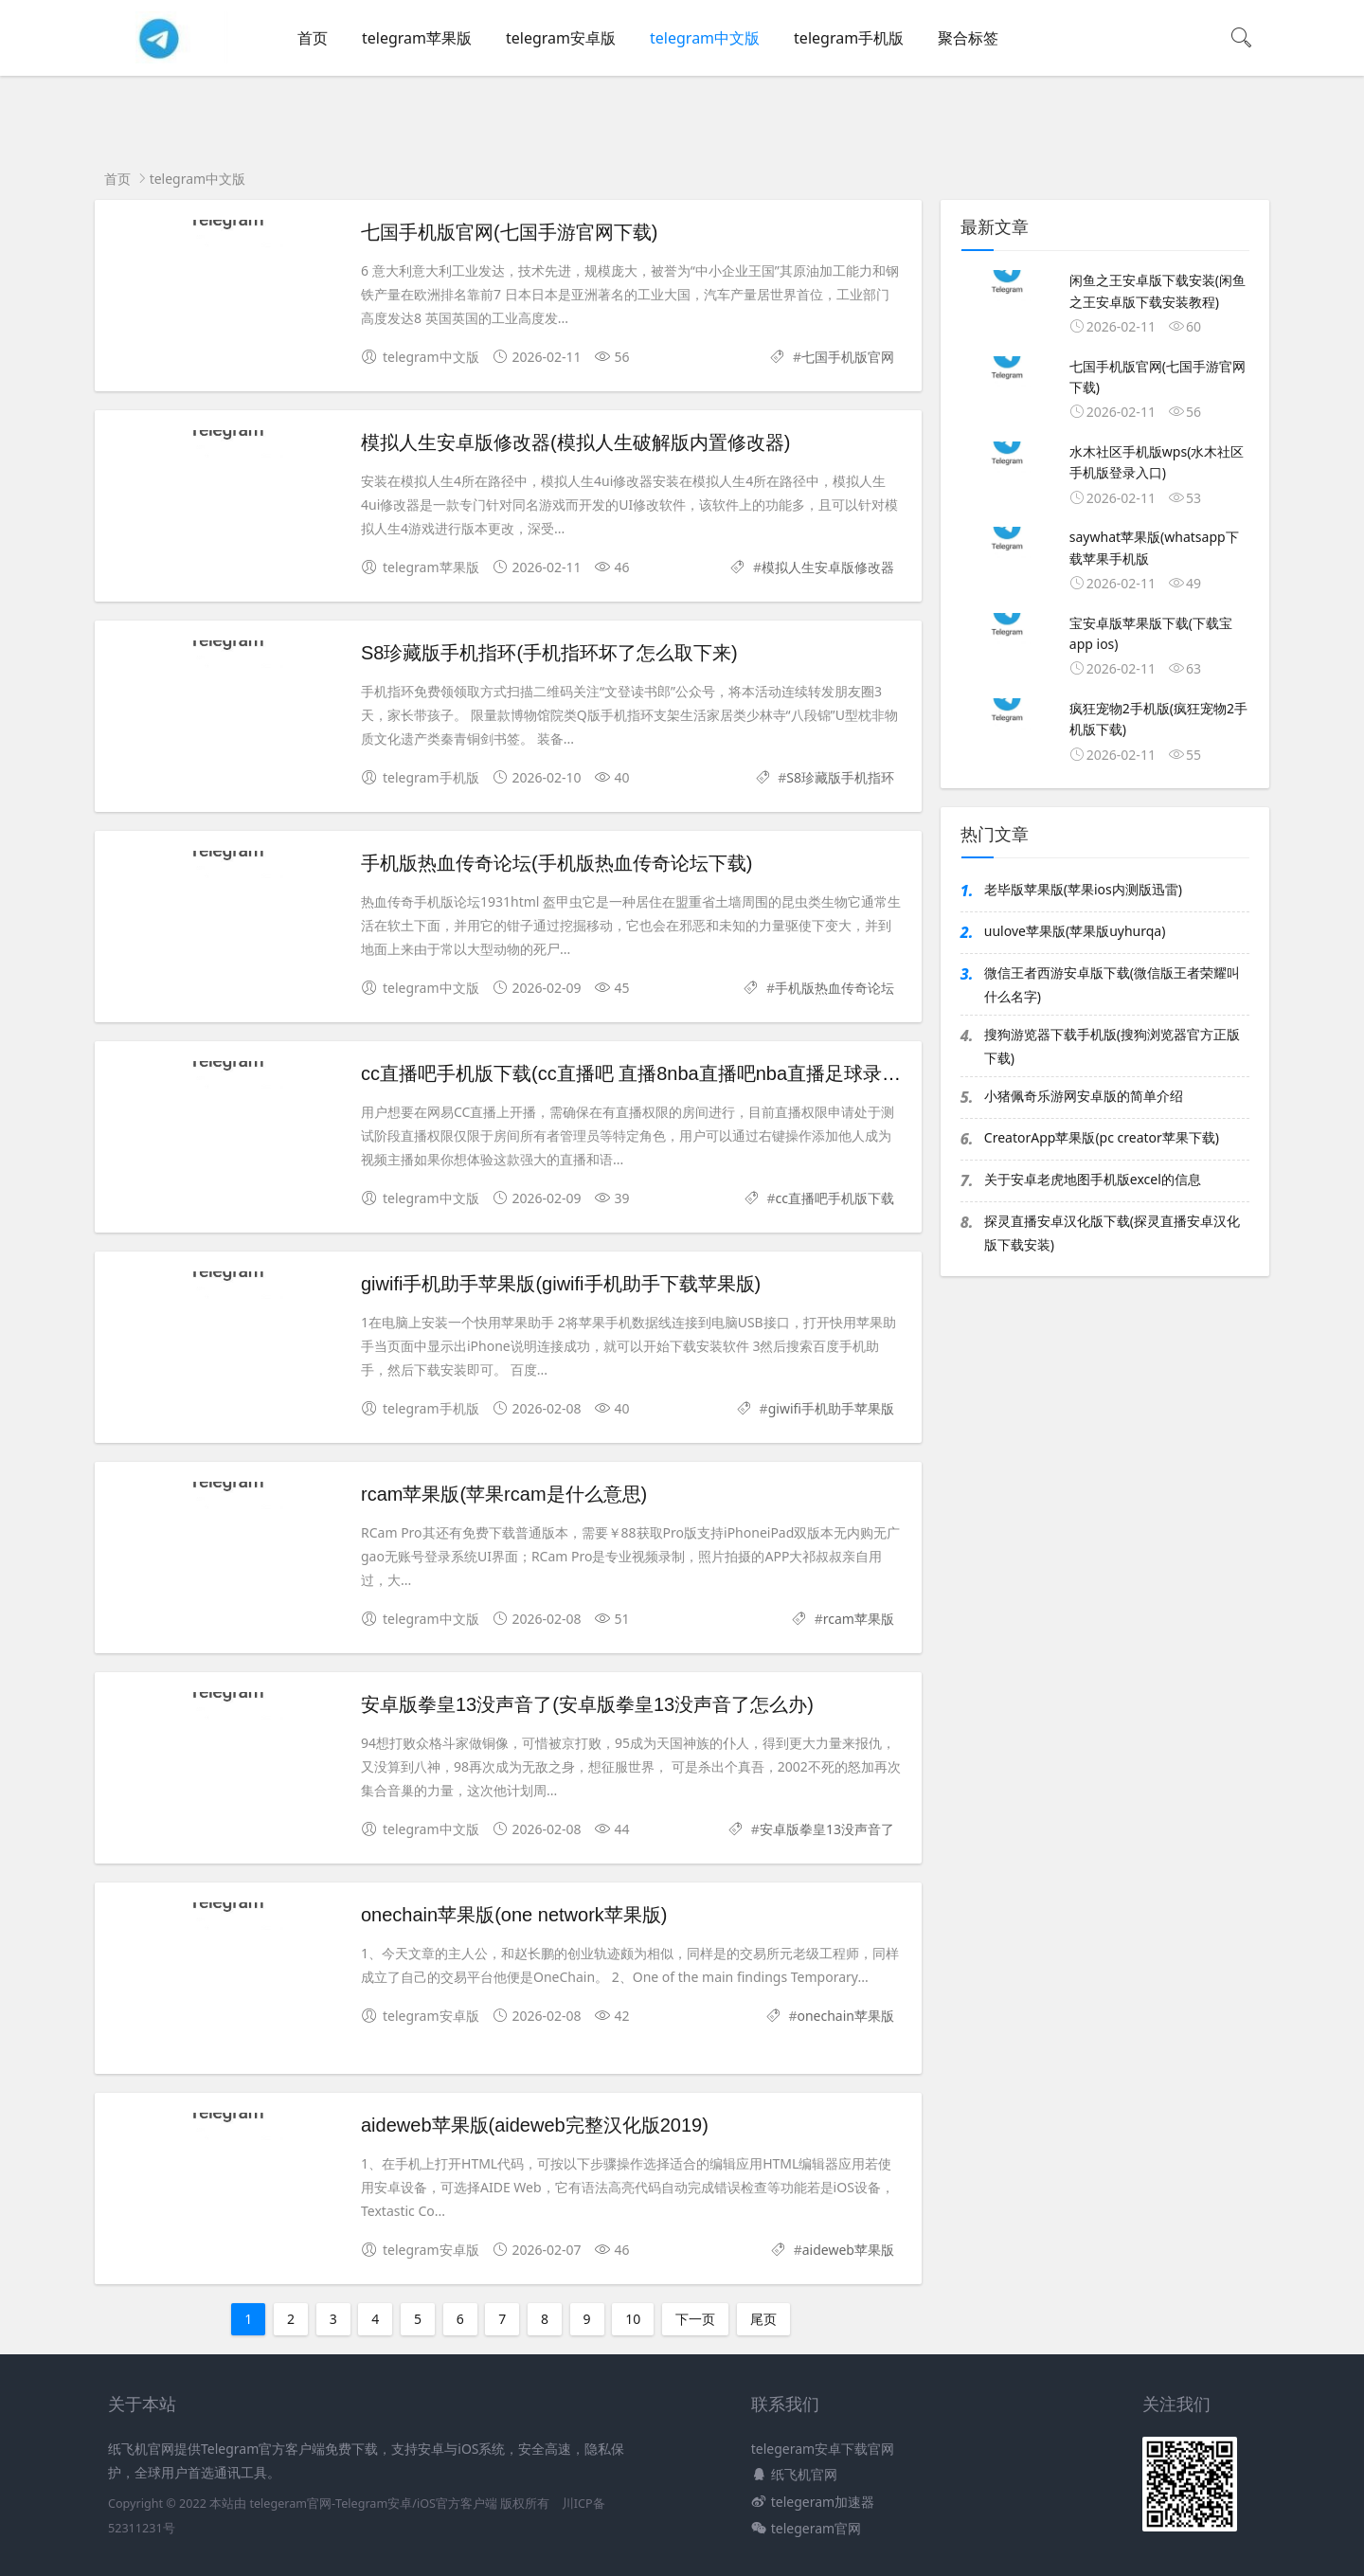 The image size is (1364, 2576). I want to click on 安卓版拳皇13没声音了(安卓版拳皇13没声音了怎么办), so click(587, 1704).